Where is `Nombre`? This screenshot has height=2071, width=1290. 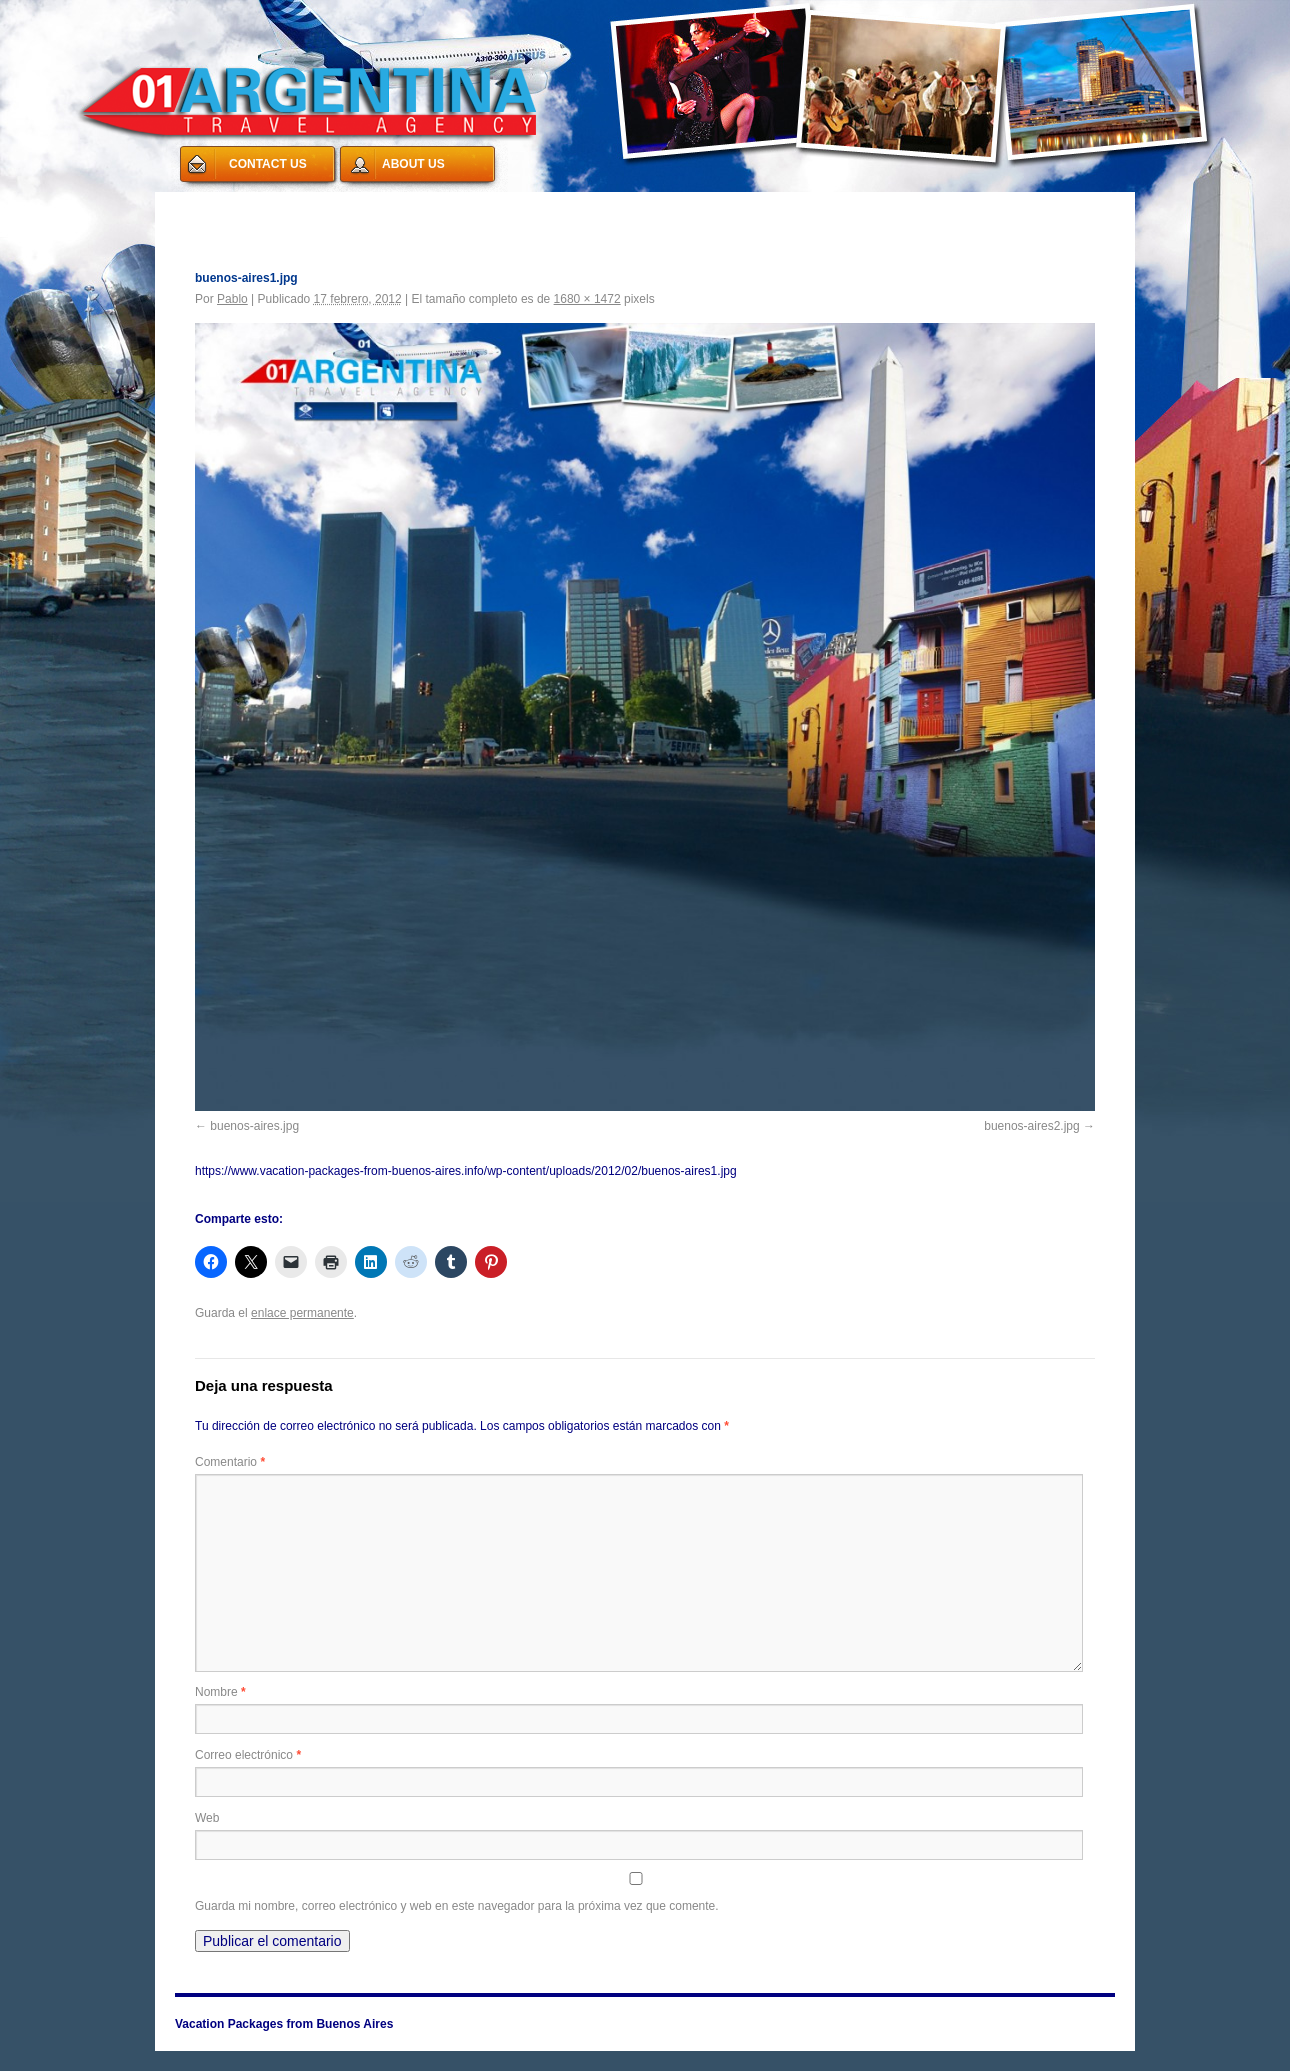
Nombre is located at coordinates (220, 1692).